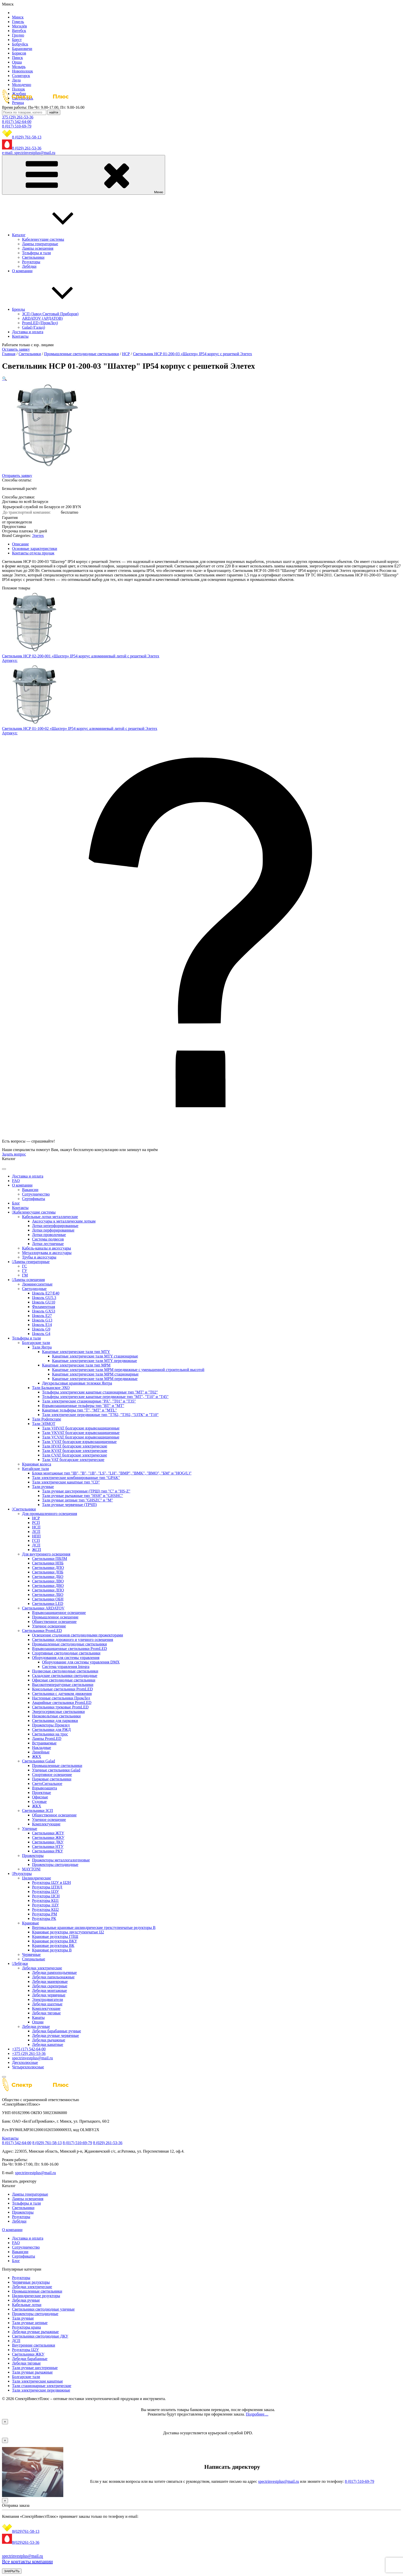 The image size is (403, 2576). I want to click on Специальные, so click(33, 1959).